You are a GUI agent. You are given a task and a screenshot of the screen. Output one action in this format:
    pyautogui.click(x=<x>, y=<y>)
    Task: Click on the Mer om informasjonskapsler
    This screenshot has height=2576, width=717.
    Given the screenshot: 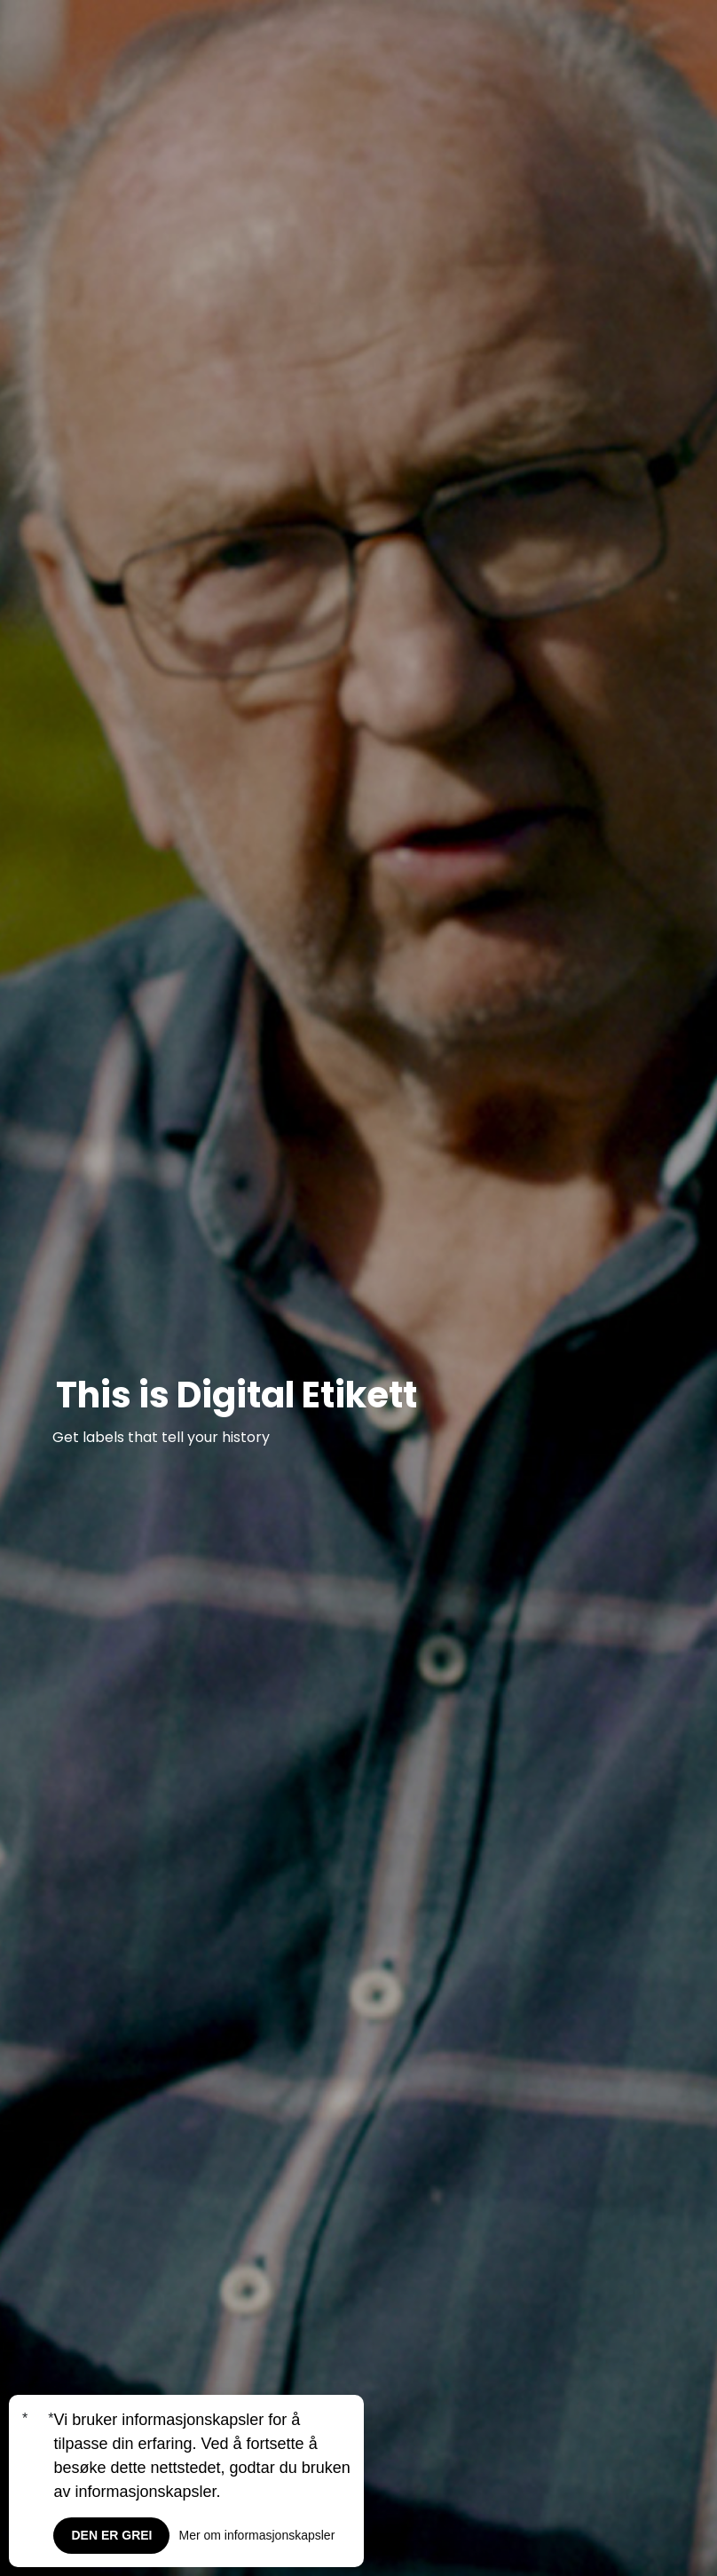 What is the action you would take?
    pyautogui.click(x=256, y=2535)
    